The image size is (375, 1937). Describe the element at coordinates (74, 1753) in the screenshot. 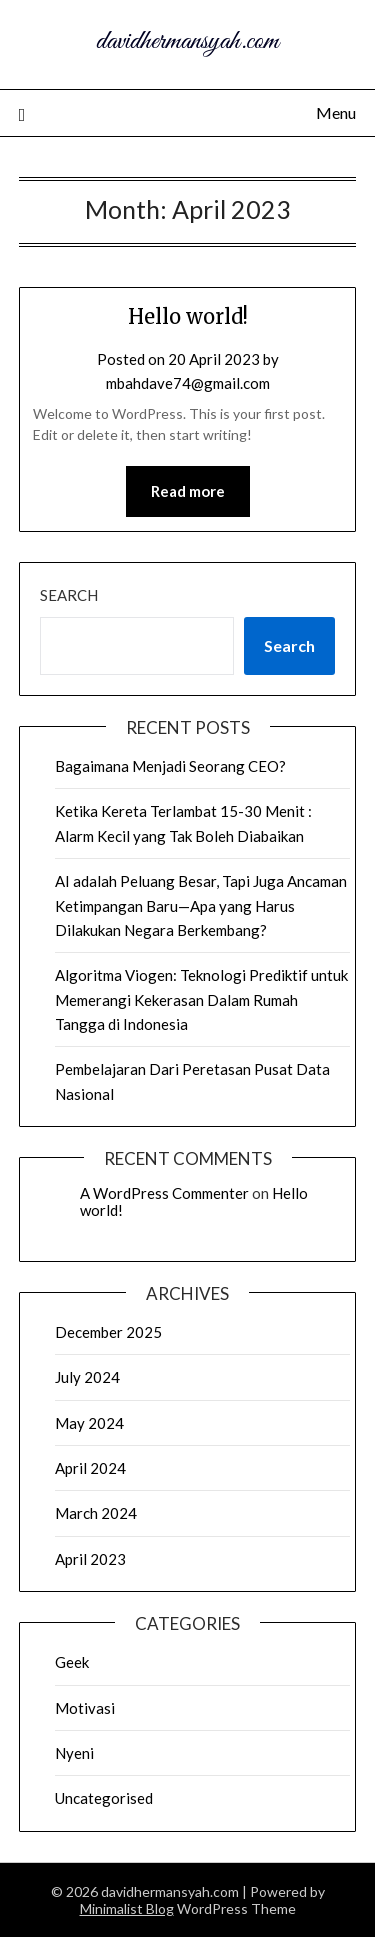

I see `Nyeni` at that location.